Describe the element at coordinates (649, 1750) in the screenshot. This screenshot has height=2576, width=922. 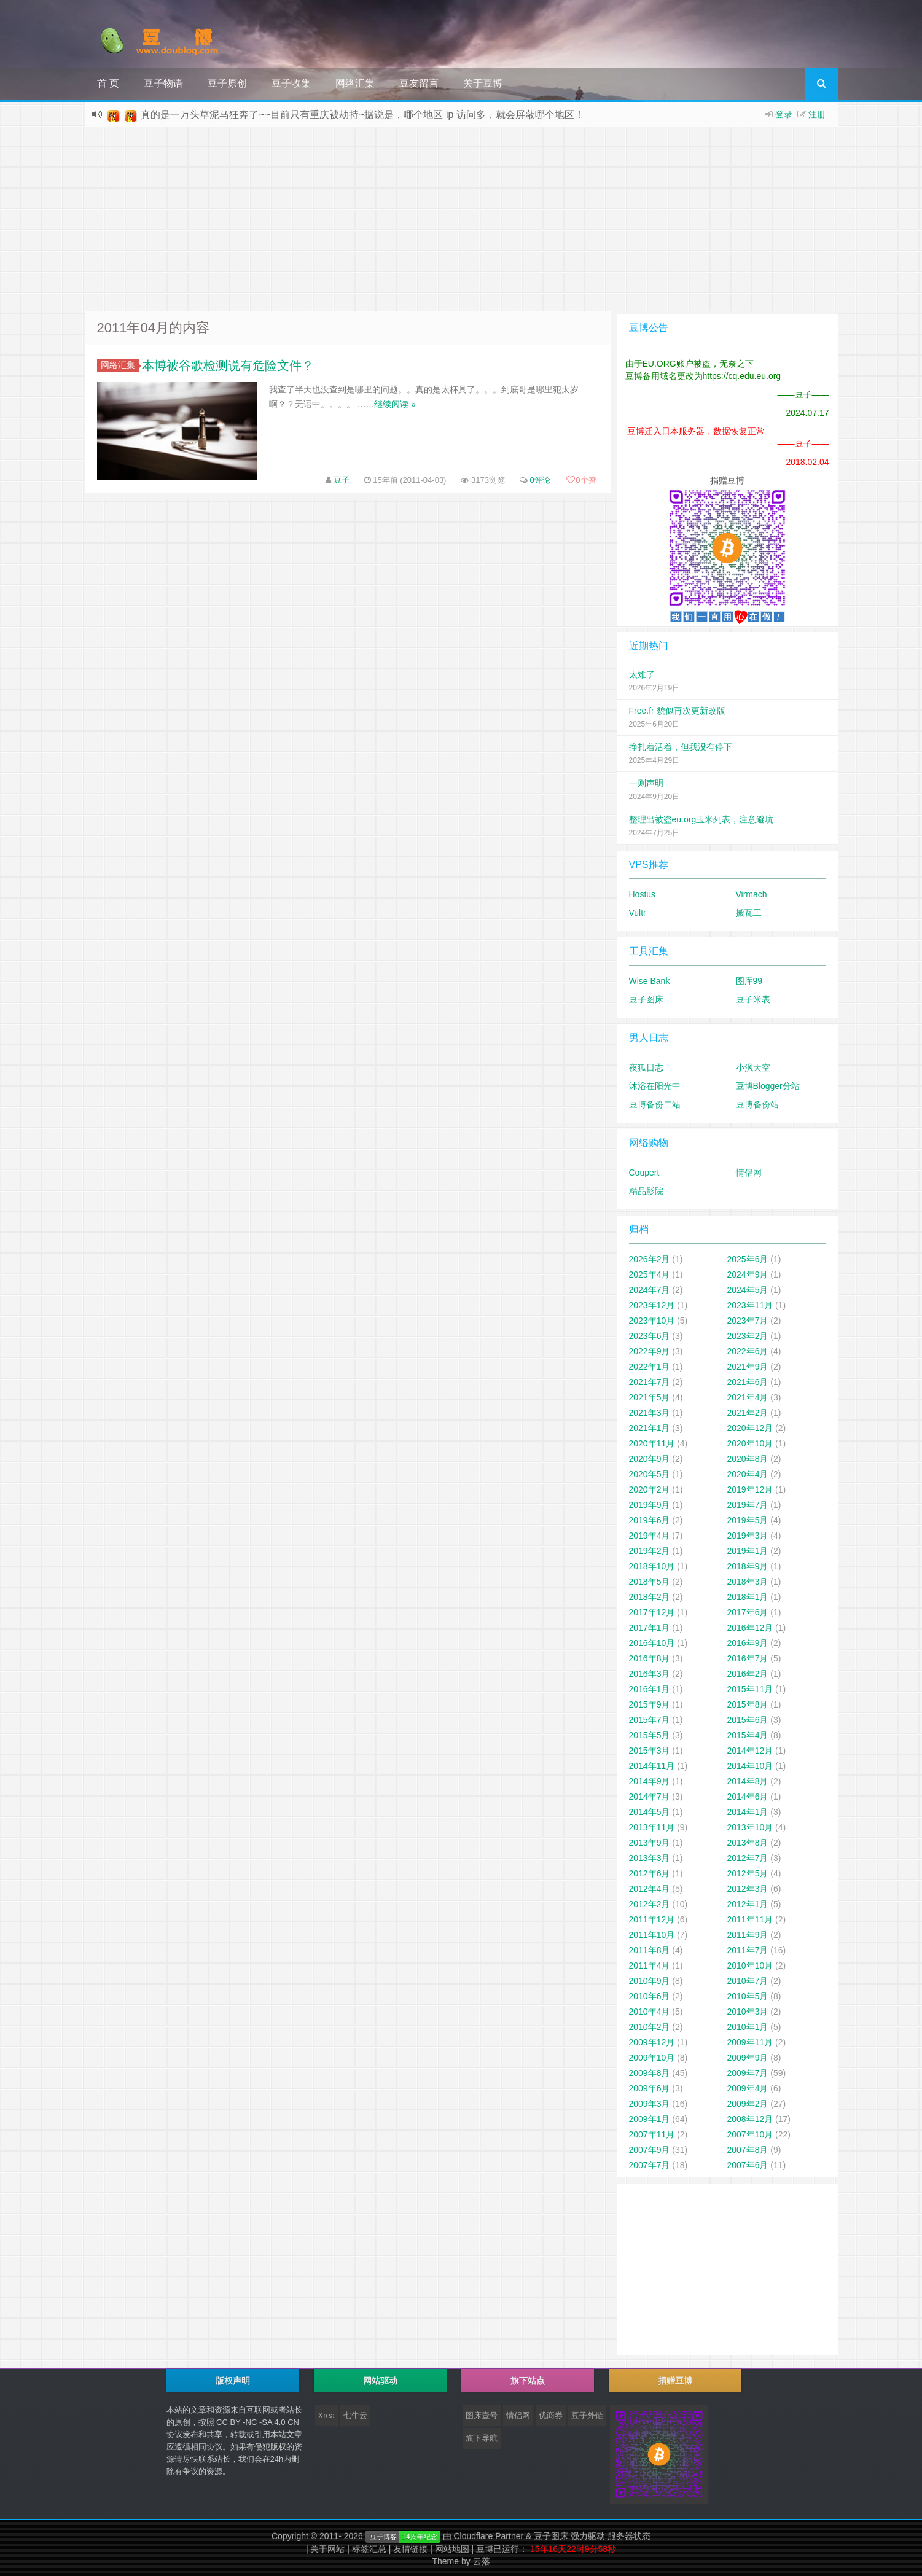
I see `2015年3月` at that location.